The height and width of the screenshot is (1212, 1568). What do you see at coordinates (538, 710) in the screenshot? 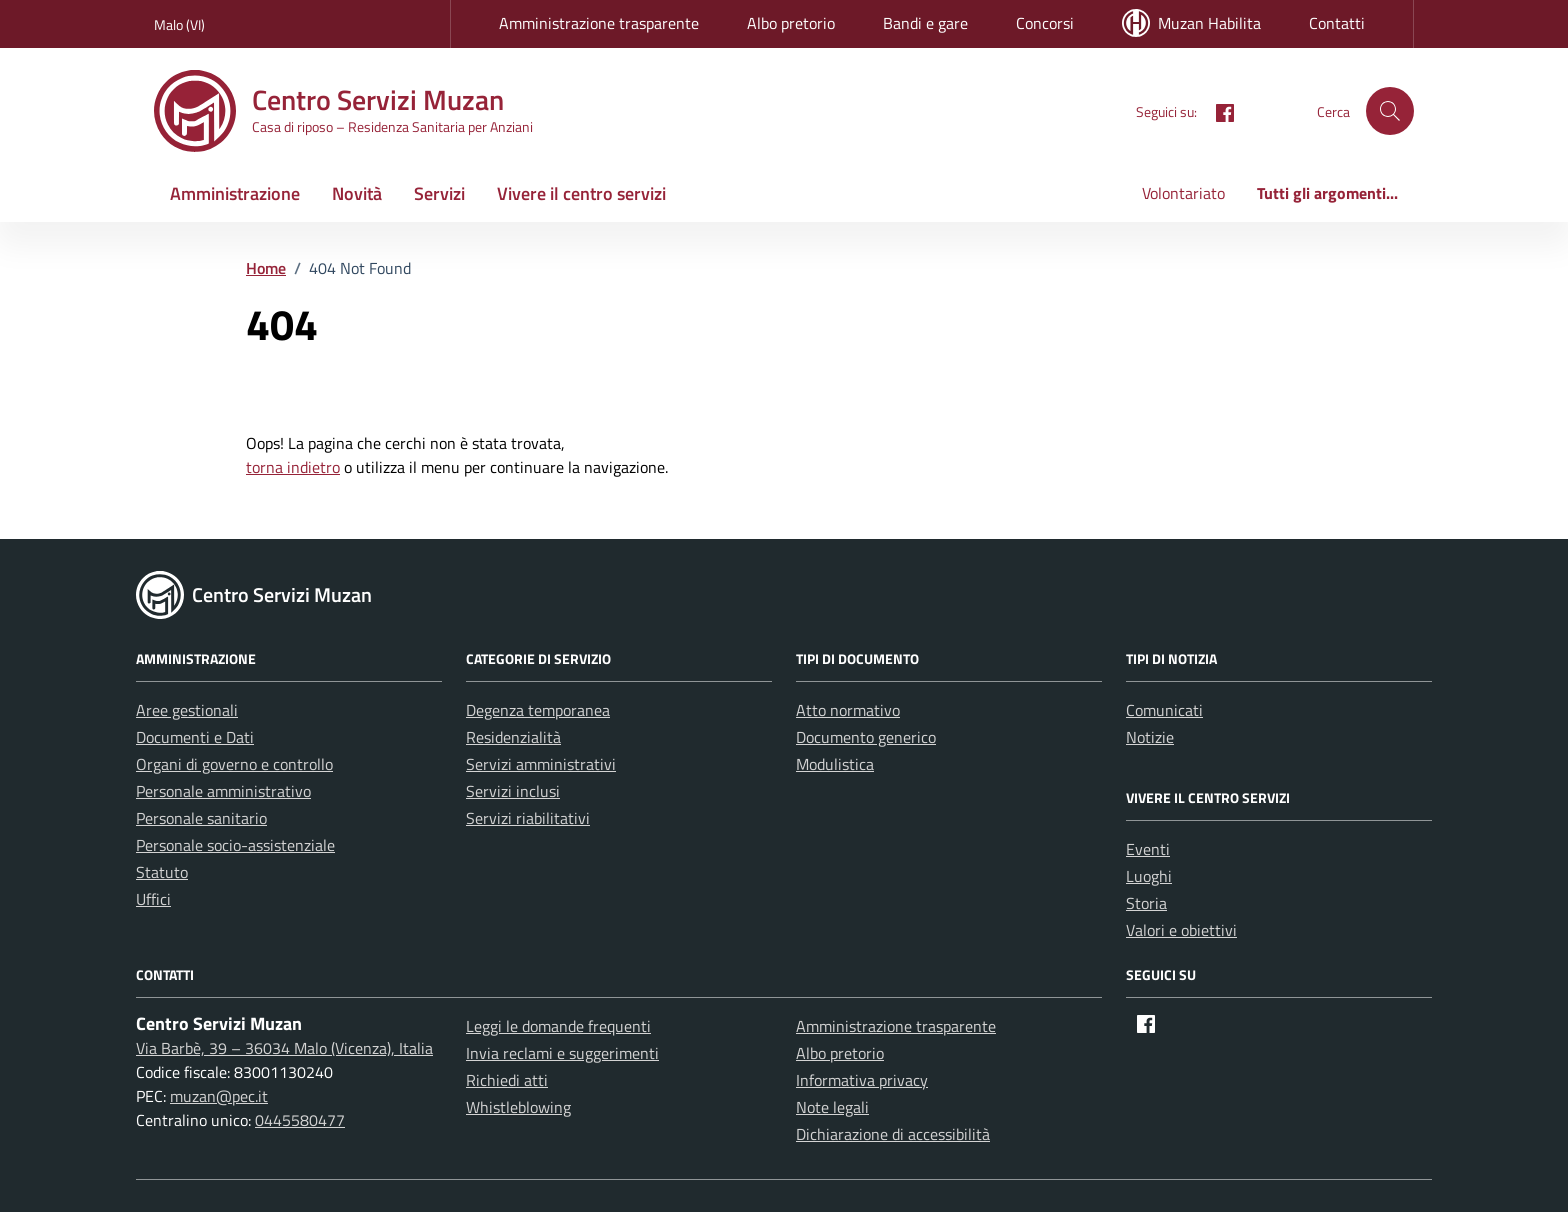
I see `Degenza temporanea` at bounding box center [538, 710].